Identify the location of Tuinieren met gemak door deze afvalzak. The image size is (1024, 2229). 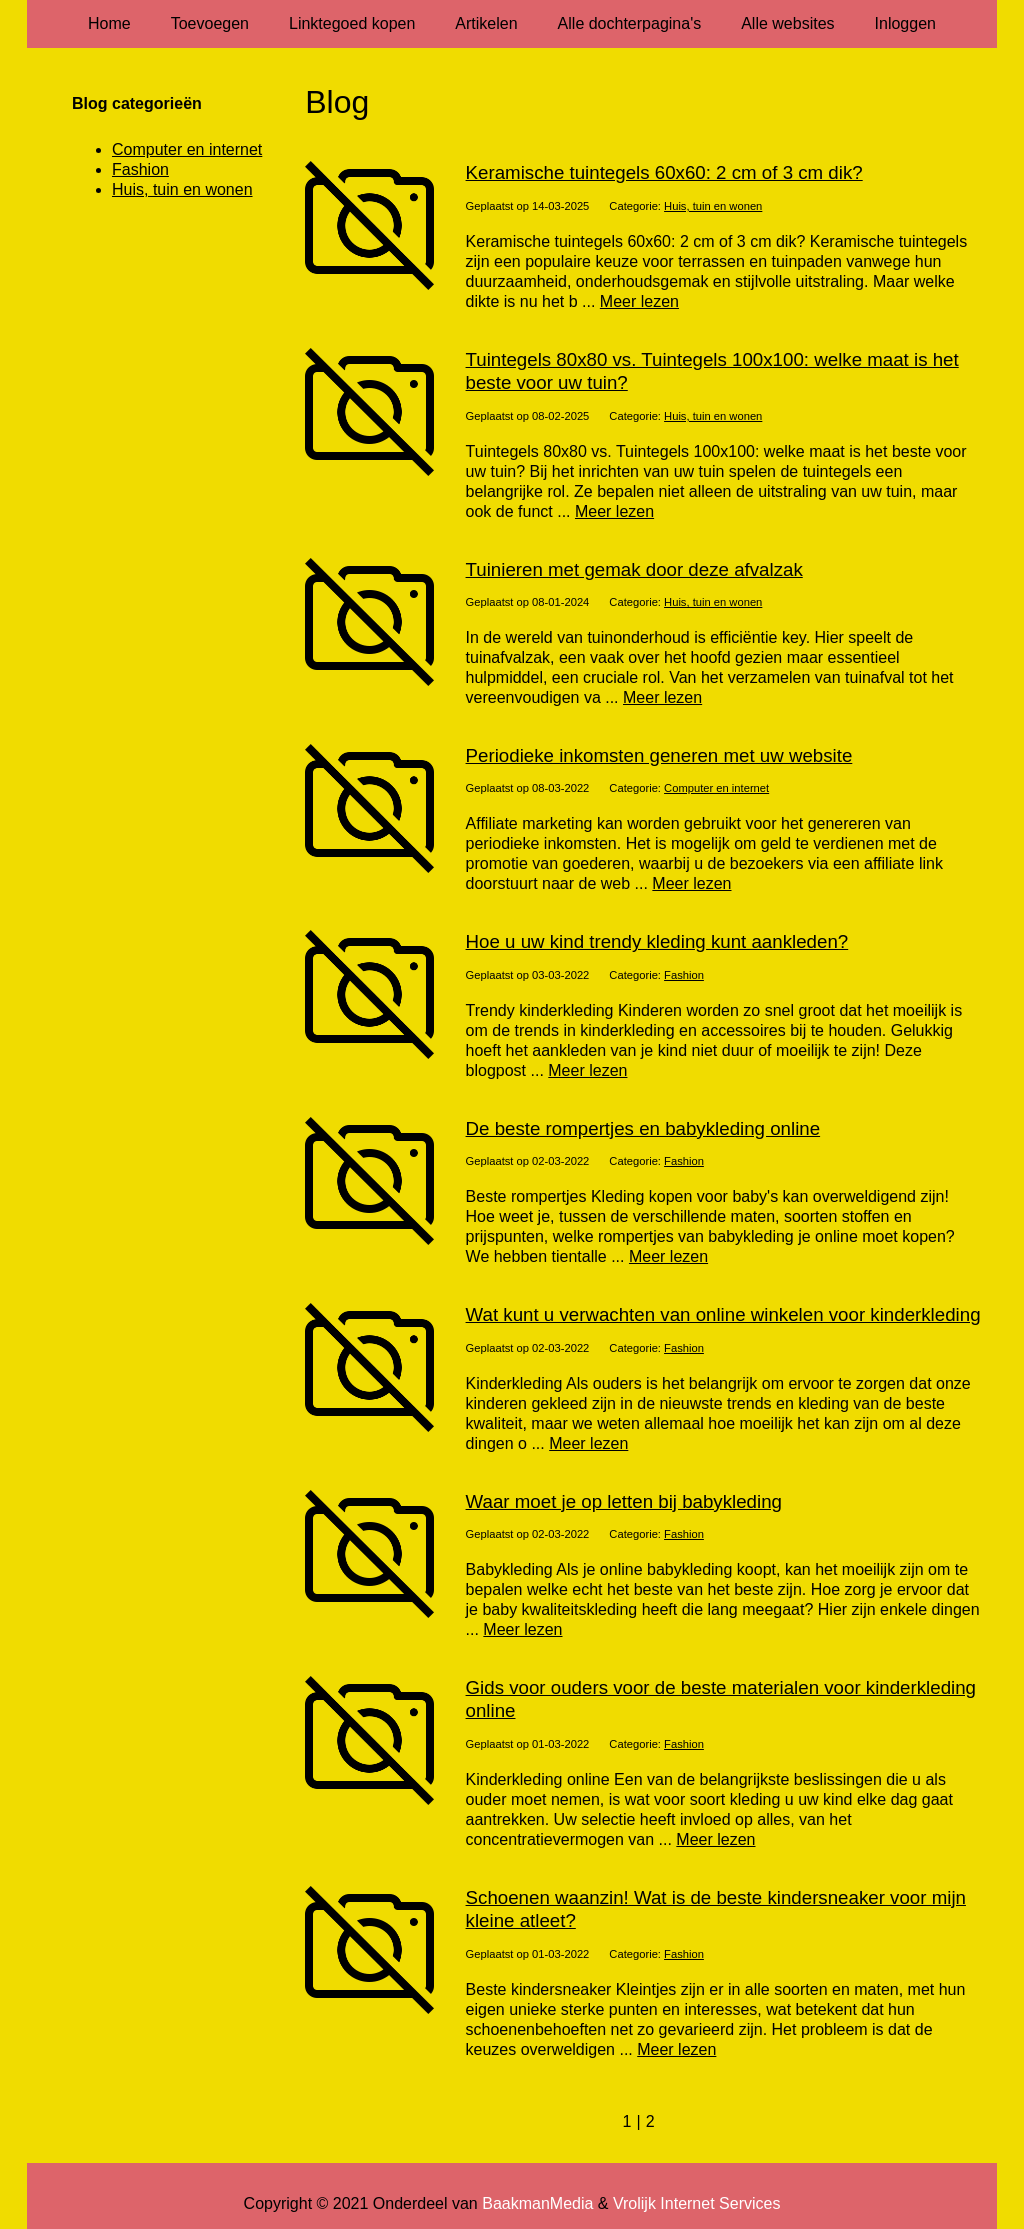
(634, 569).